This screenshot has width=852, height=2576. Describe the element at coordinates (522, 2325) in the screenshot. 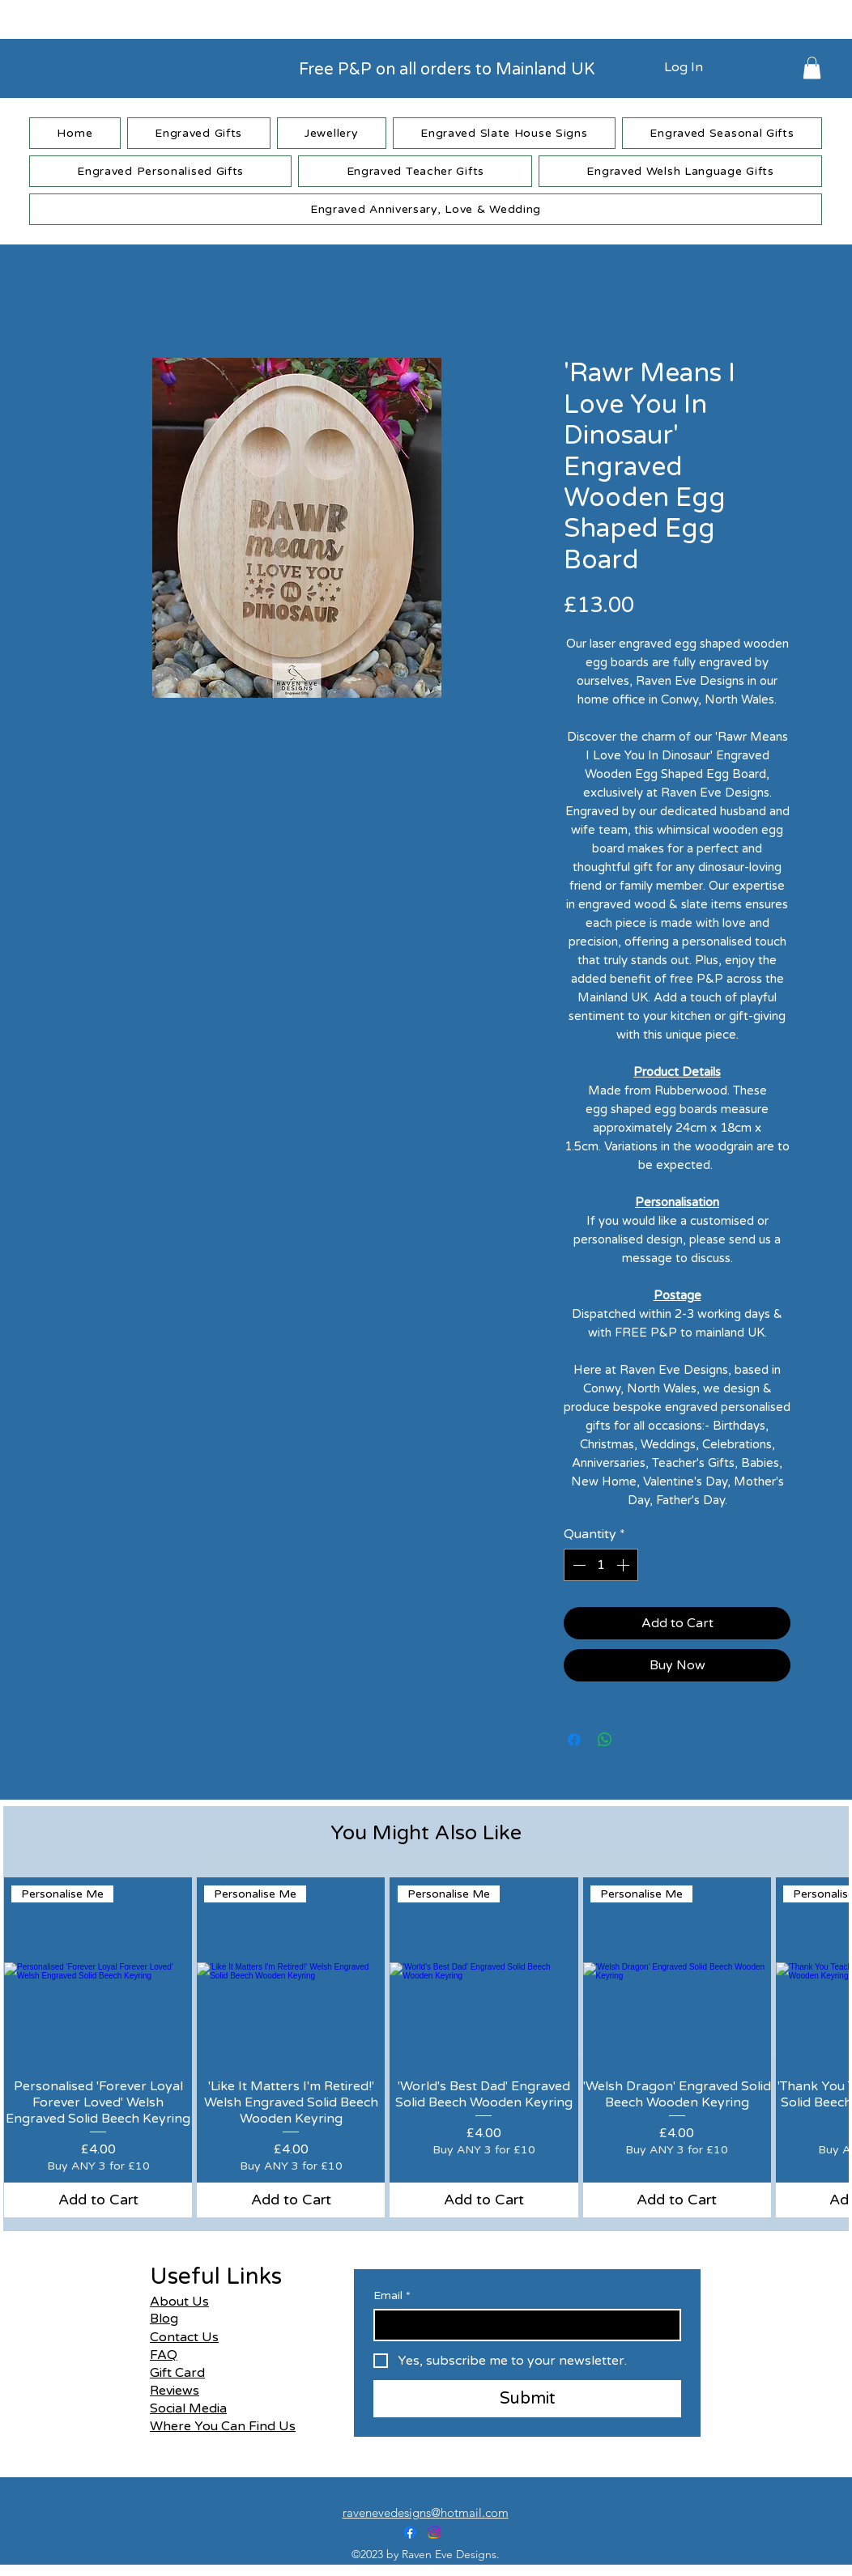

I see `[Email]` at that location.